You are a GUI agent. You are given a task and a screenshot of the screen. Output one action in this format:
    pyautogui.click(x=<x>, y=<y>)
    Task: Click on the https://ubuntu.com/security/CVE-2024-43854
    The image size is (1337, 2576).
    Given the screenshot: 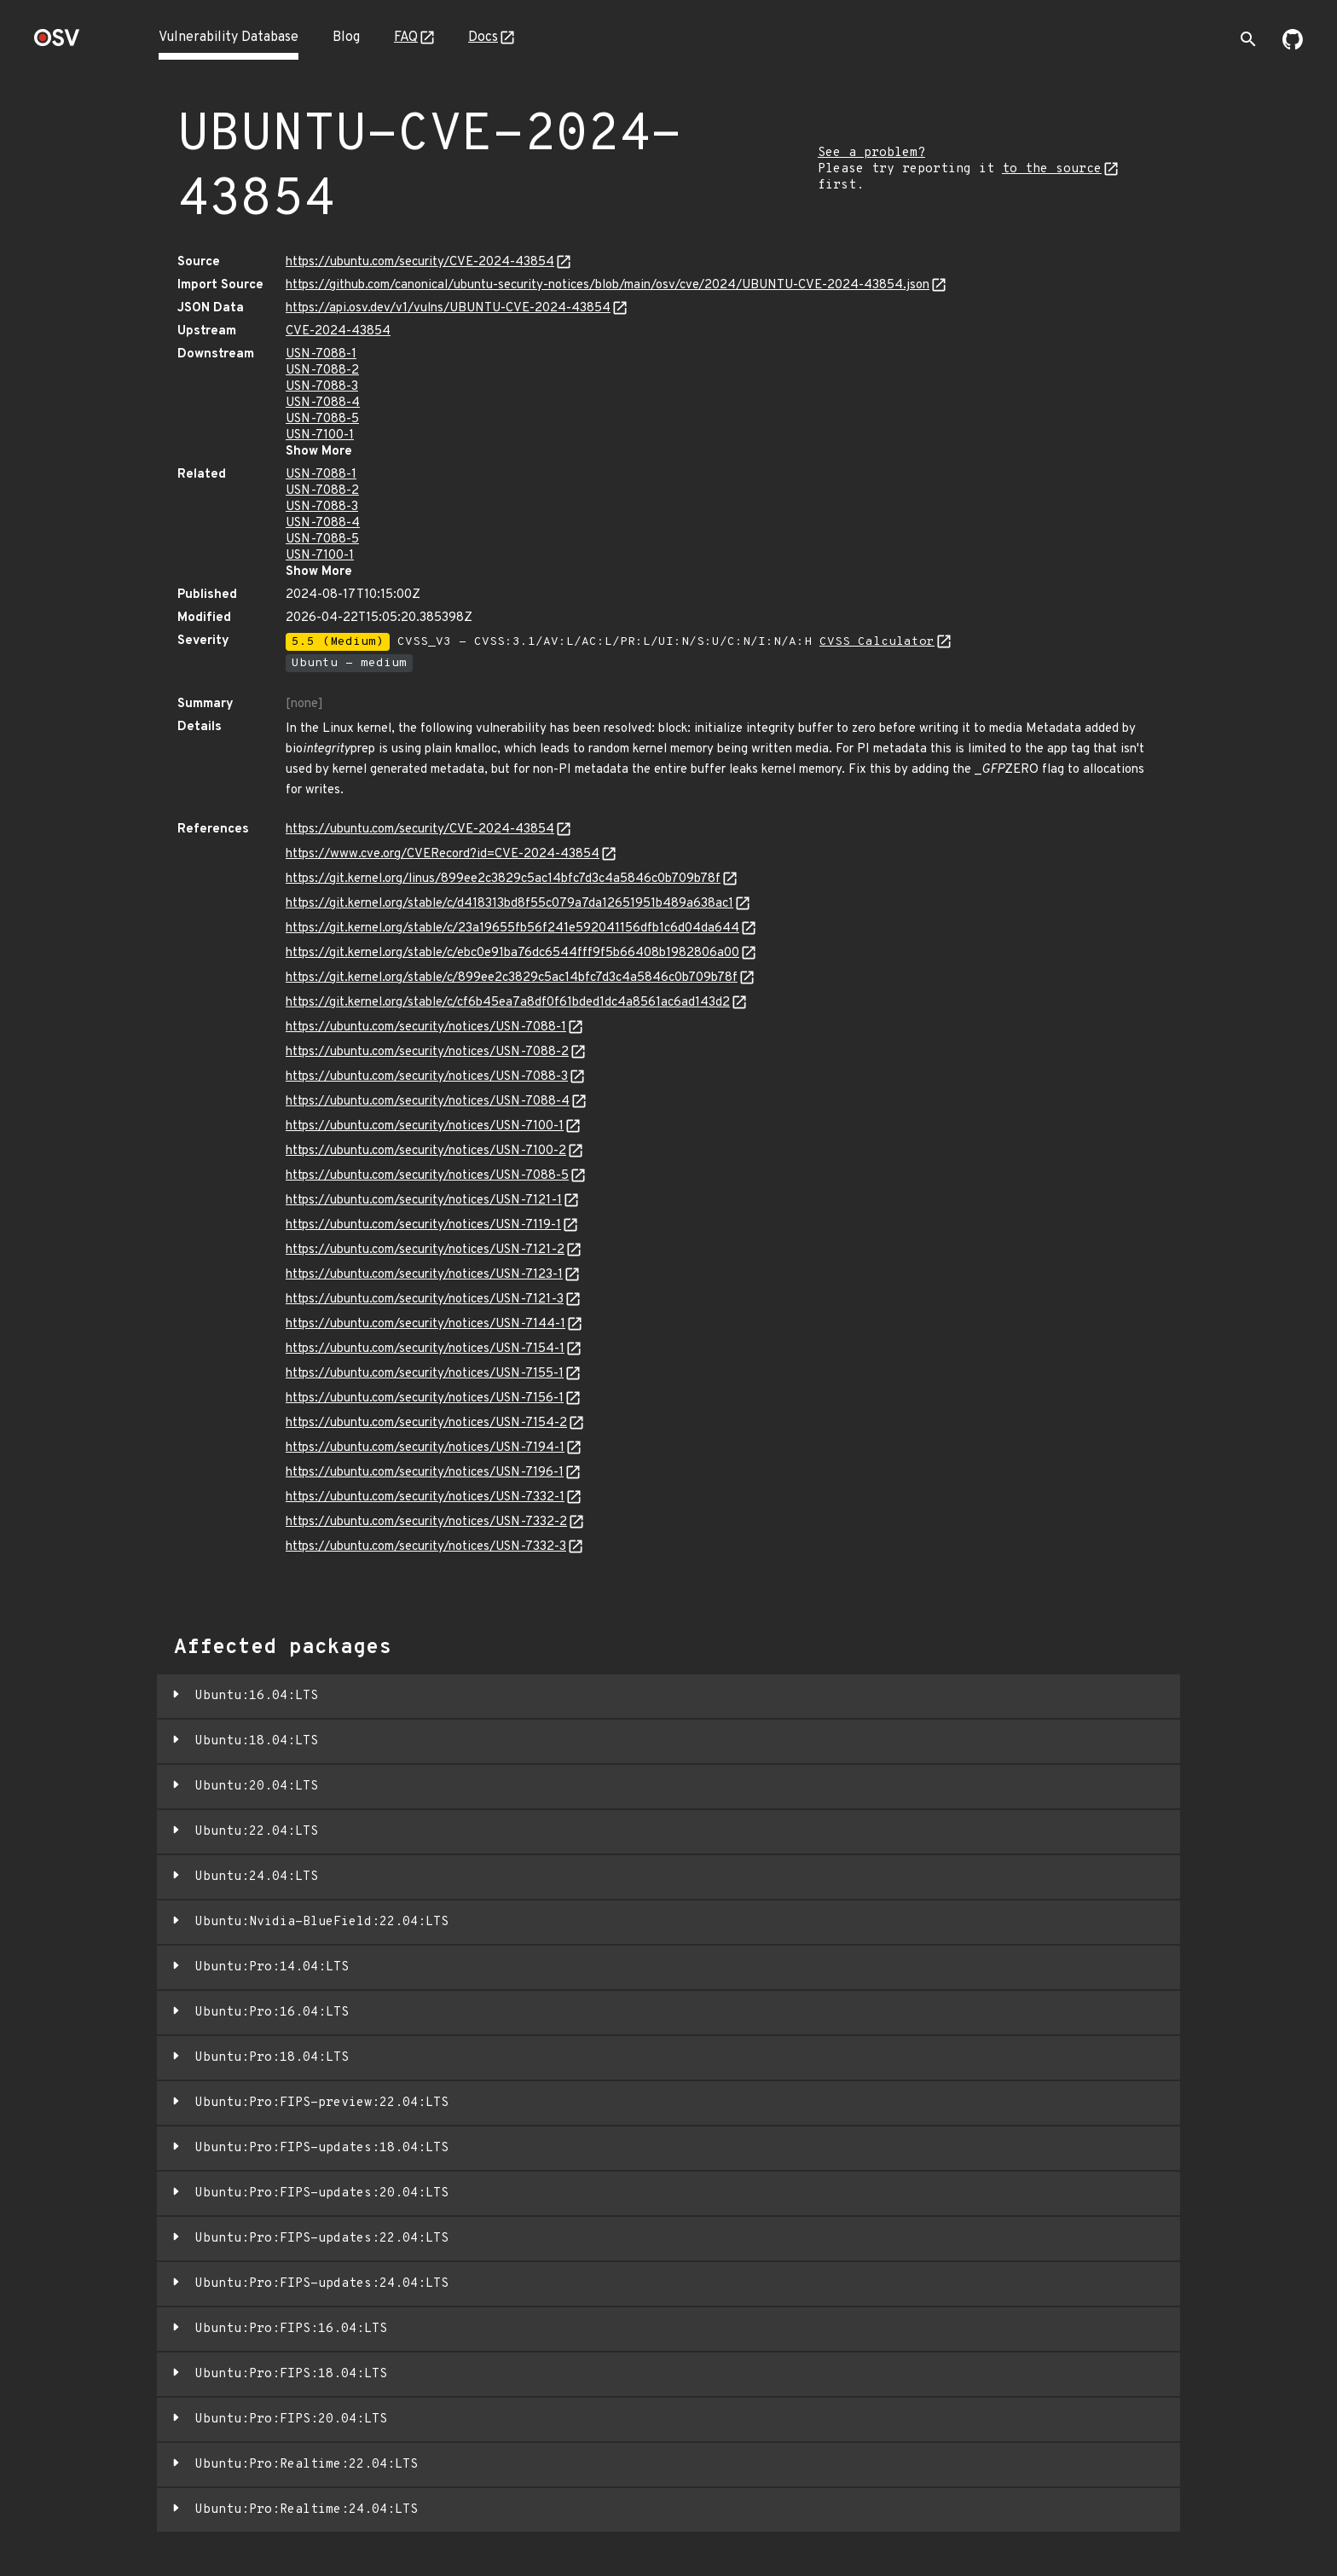 What is the action you would take?
    pyautogui.click(x=420, y=262)
    